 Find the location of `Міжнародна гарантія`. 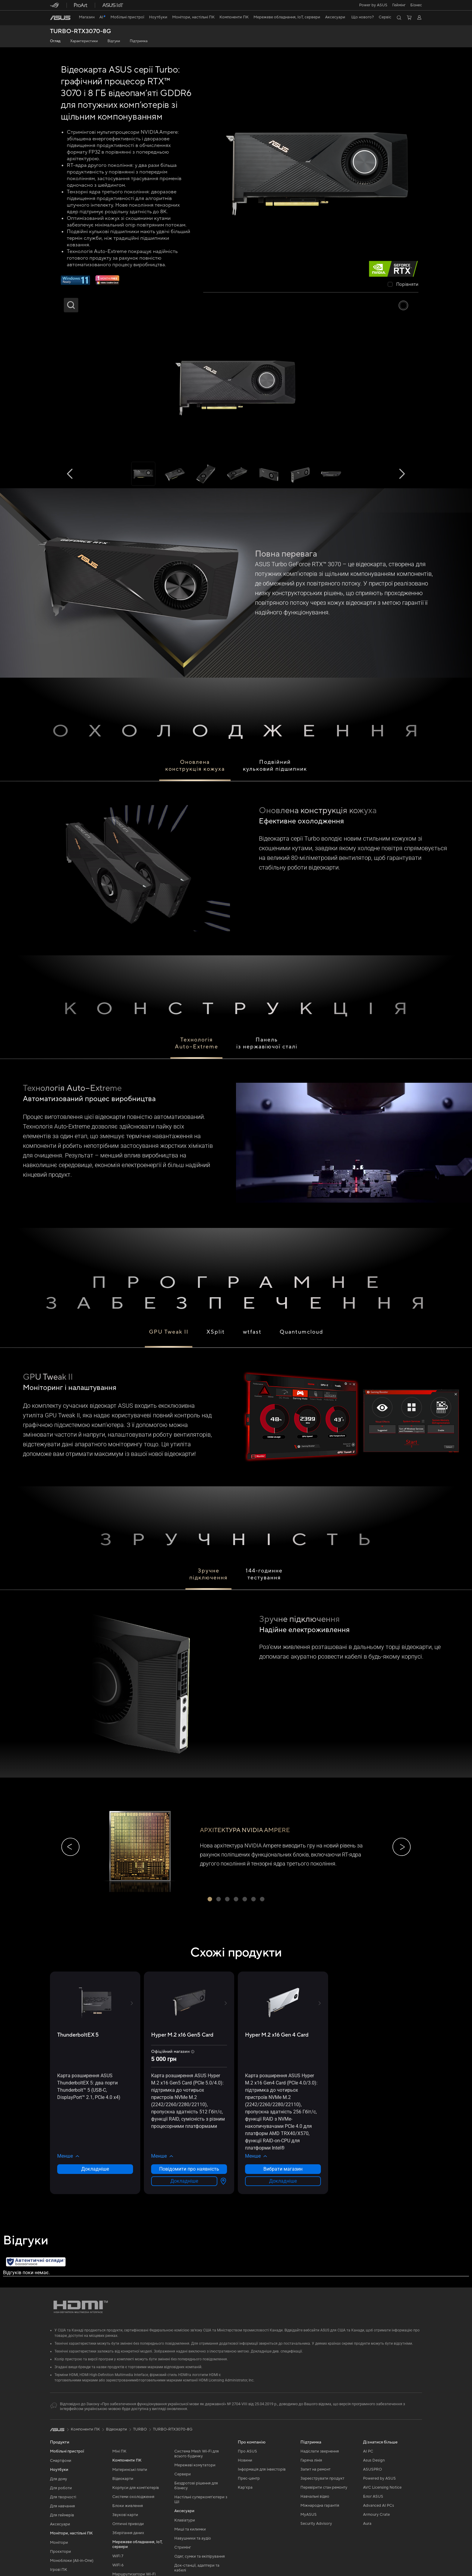

Міжнародна гарантія is located at coordinates (319, 2505).